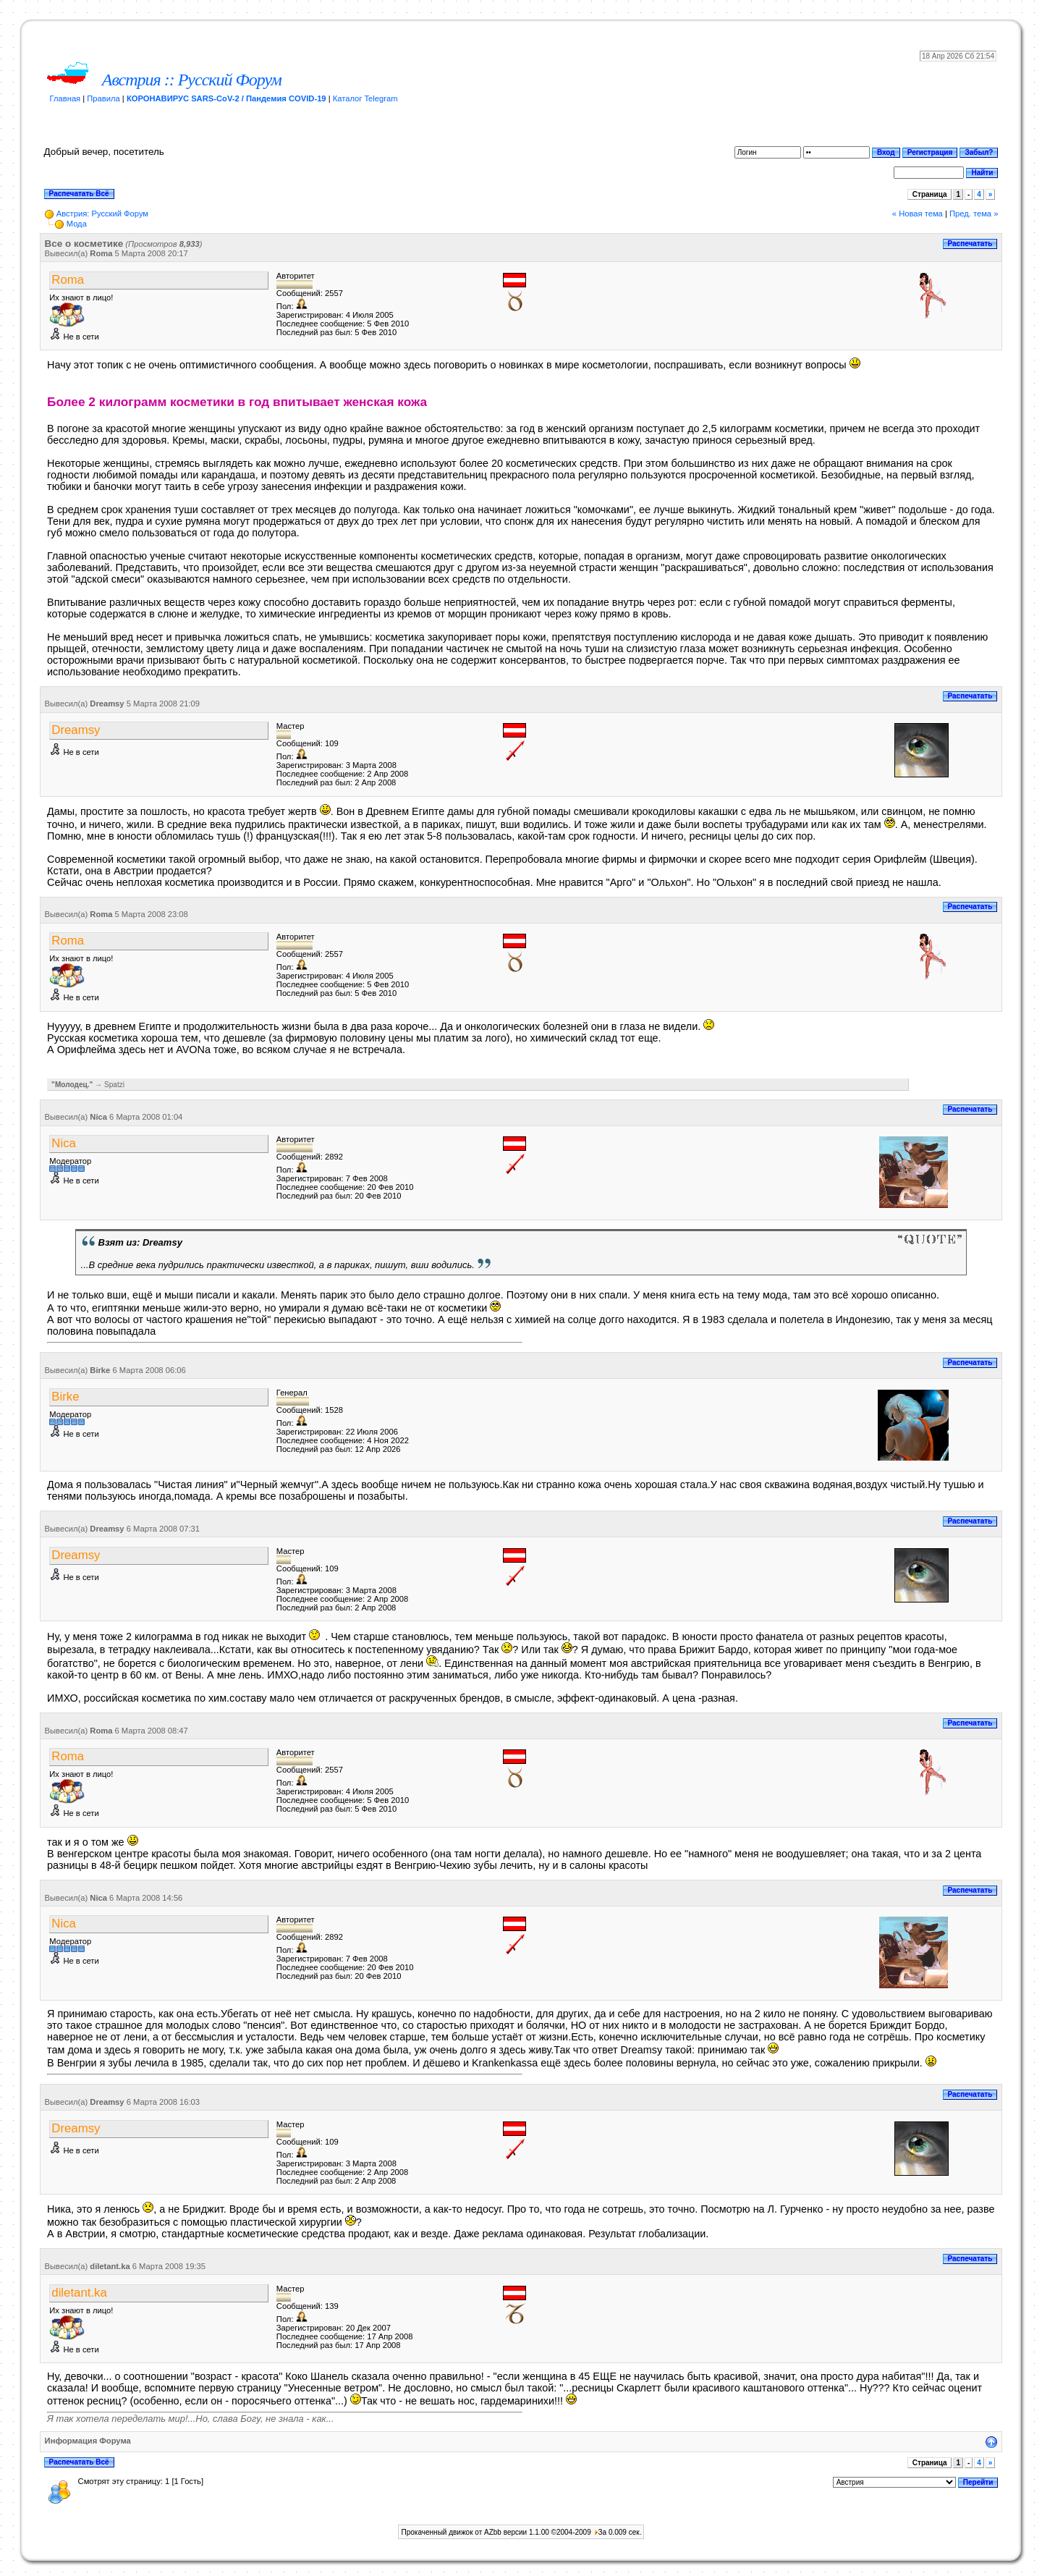  What do you see at coordinates (226, 98) in the screenshot?
I see `КОРОНАВИРУС SARS-CoV-2 / Пандемия COVID-19` at bounding box center [226, 98].